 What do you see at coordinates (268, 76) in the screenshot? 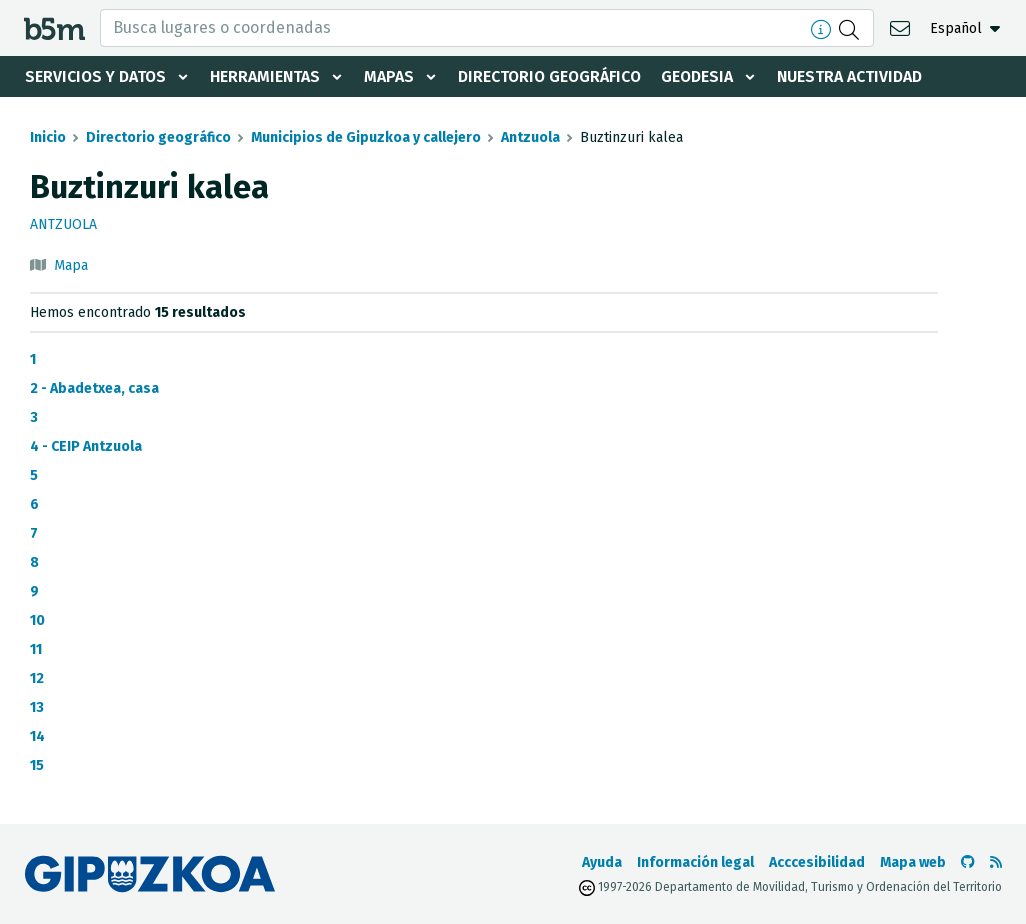
I see `Herramientas [button]` at bounding box center [268, 76].